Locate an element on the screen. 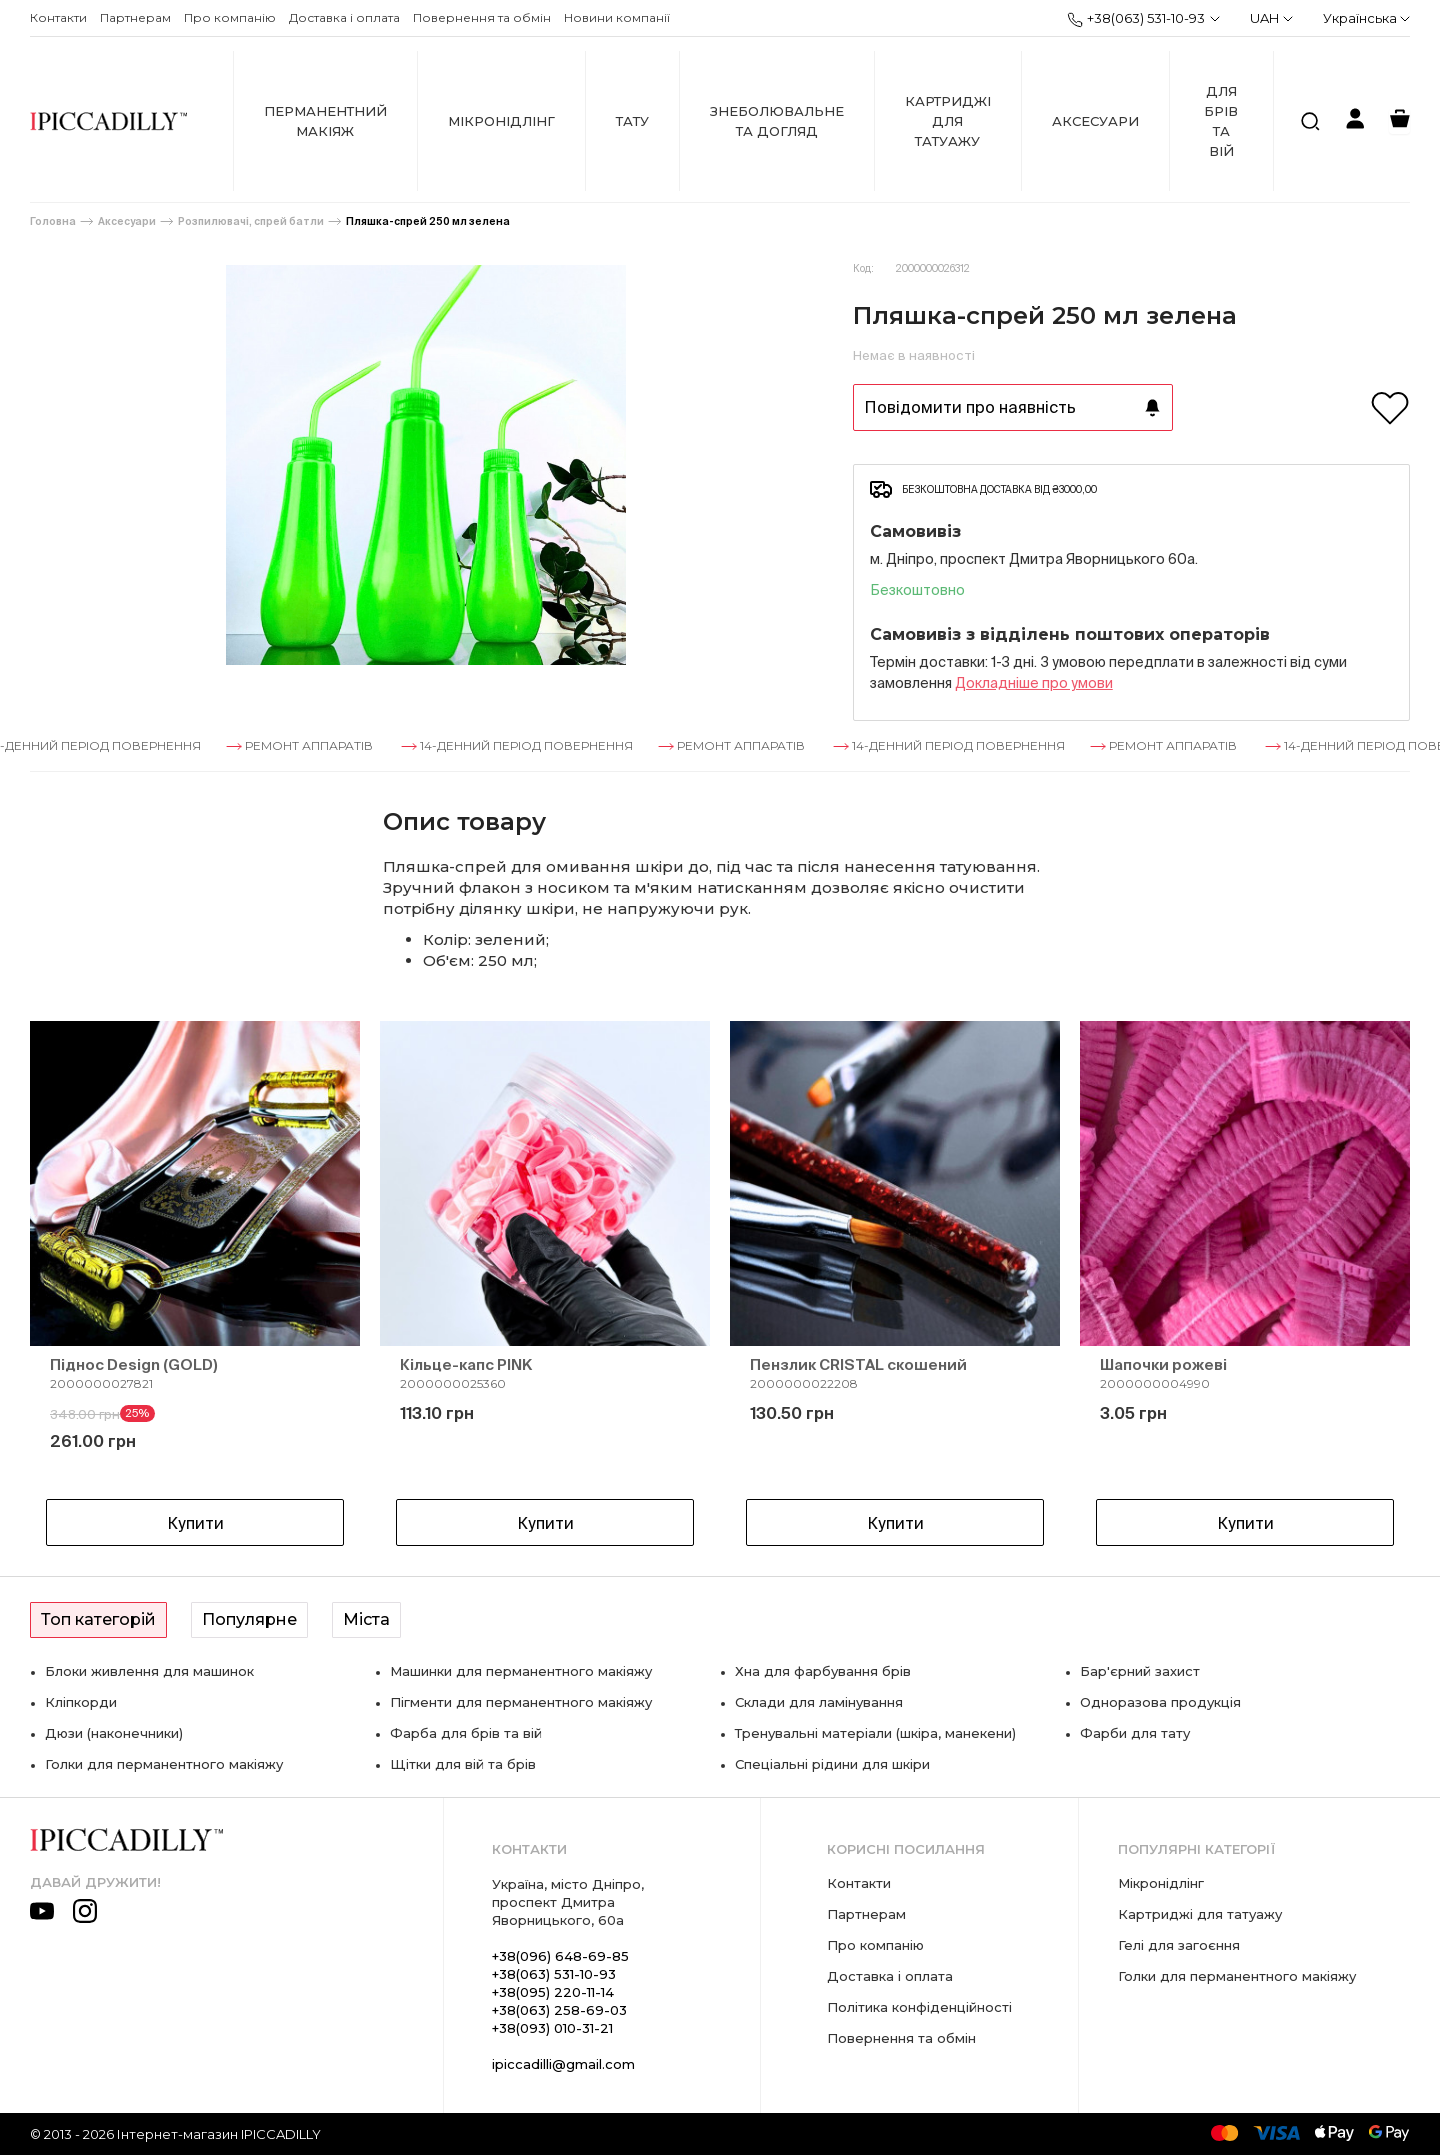  Про компанію is located at coordinates (230, 17).